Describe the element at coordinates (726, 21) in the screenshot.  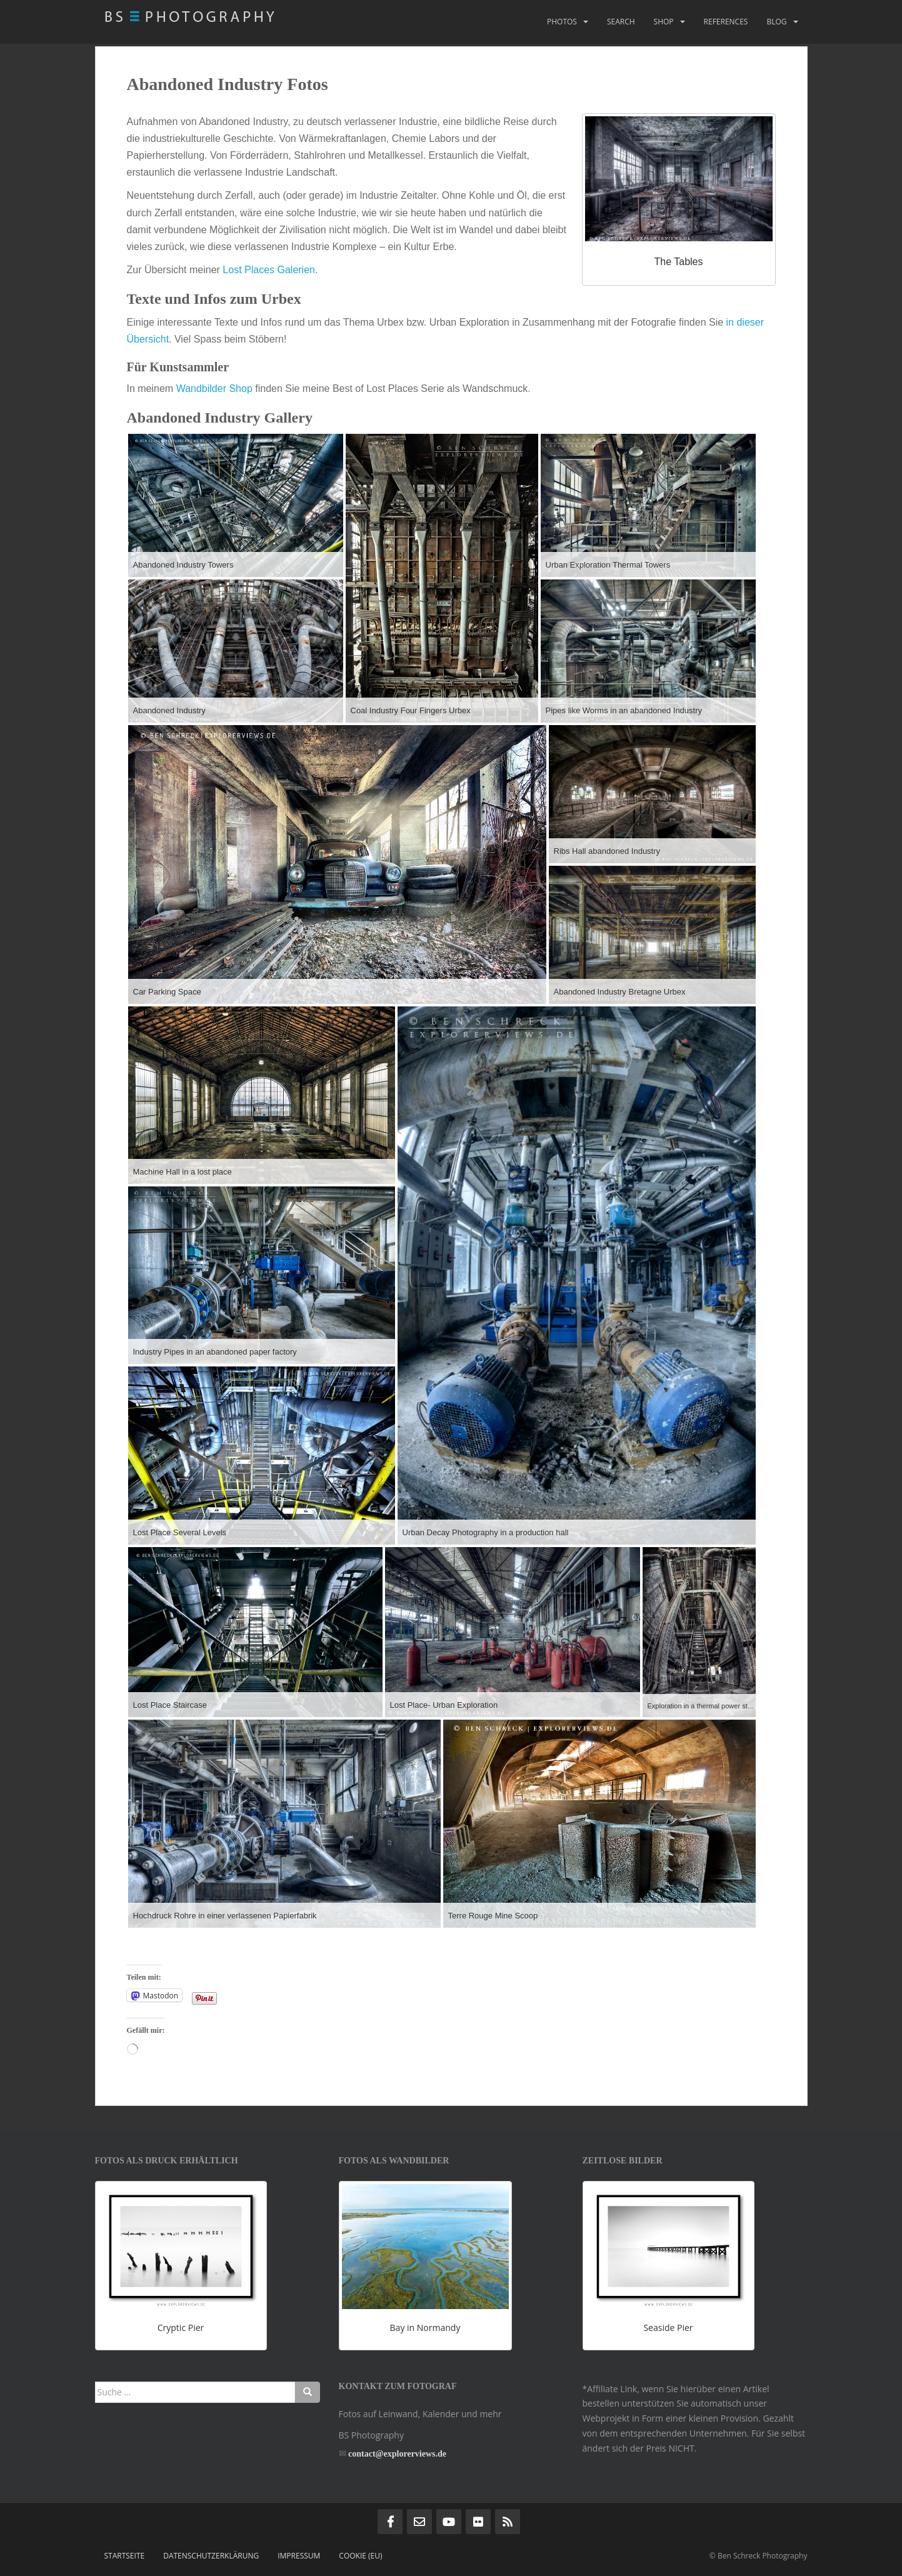
I see `References` at that location.